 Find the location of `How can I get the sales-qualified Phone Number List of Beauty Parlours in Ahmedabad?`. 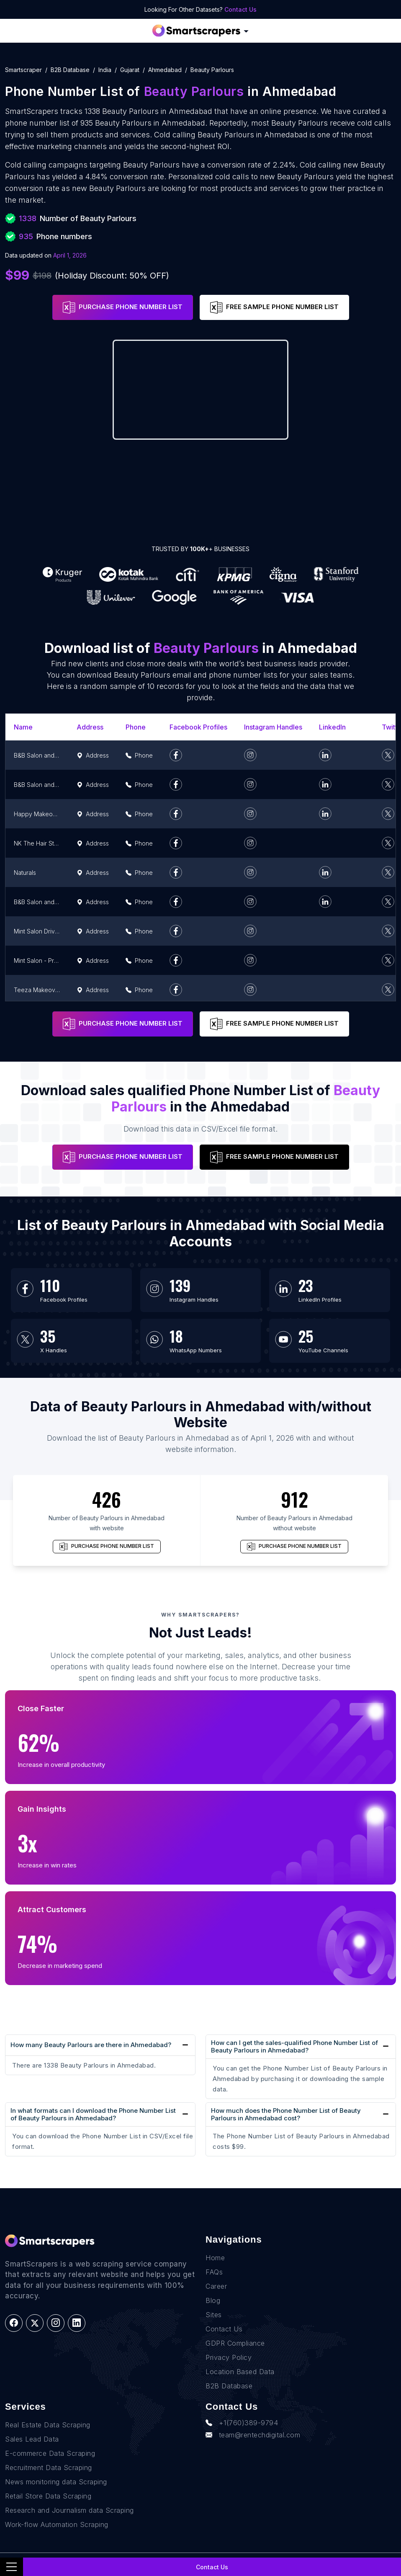

How can I get the sales-qualified Phone Number List of Beauty Parlours in Ahmedabad? is located at coordinates (294, 2046).